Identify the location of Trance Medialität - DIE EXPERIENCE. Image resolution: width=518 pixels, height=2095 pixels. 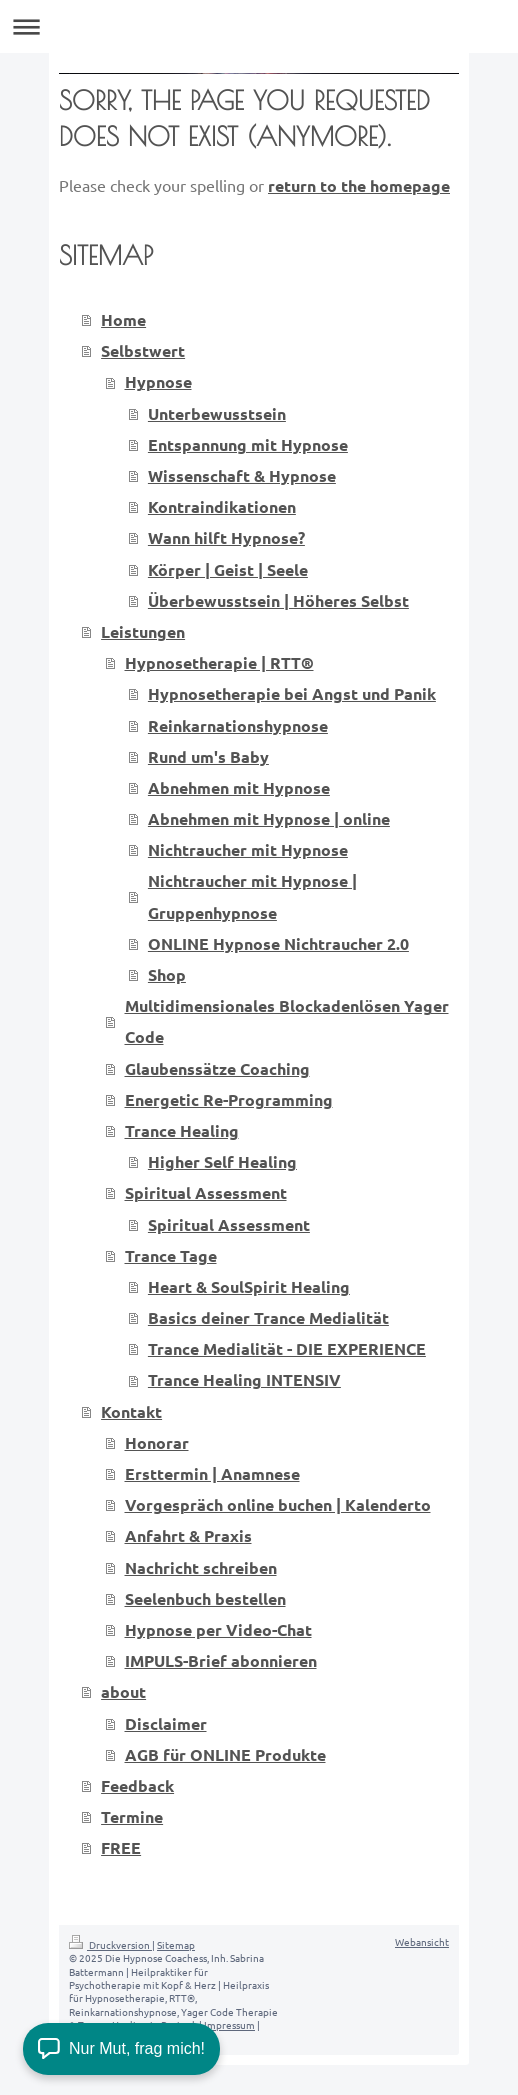
(287, 1348).